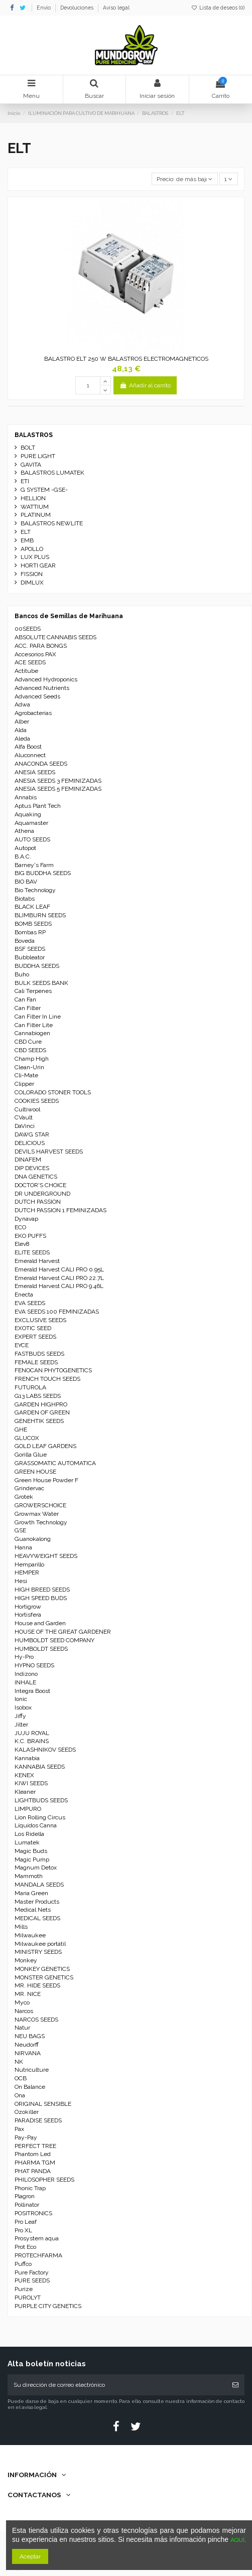 The image size is (252, 2576). Describe the element at coordinates (37, 1901) in the screenshot. I see `Master Products` at that location.